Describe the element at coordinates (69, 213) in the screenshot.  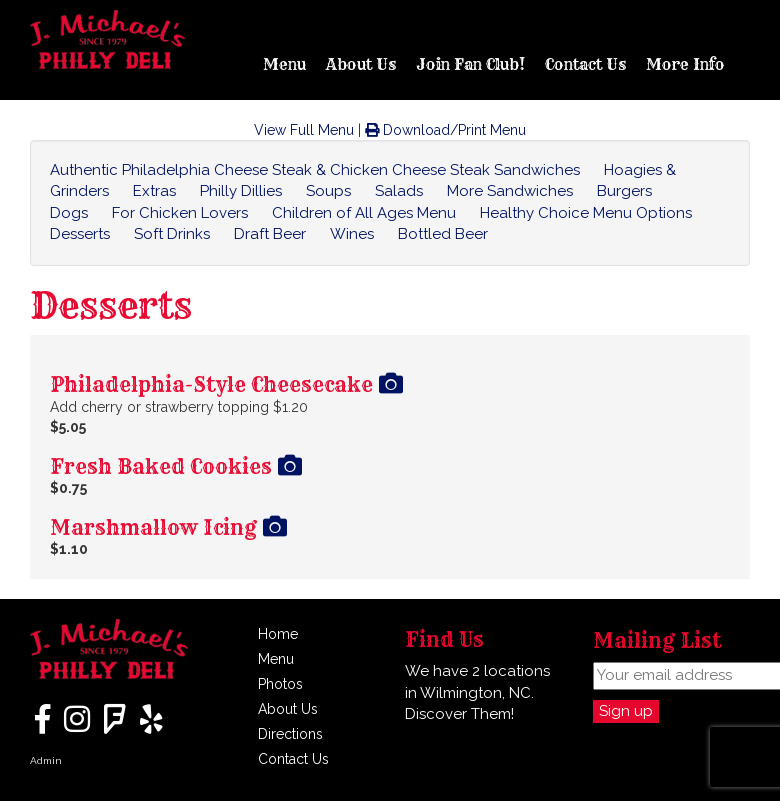
I see `Dogs` at that location.